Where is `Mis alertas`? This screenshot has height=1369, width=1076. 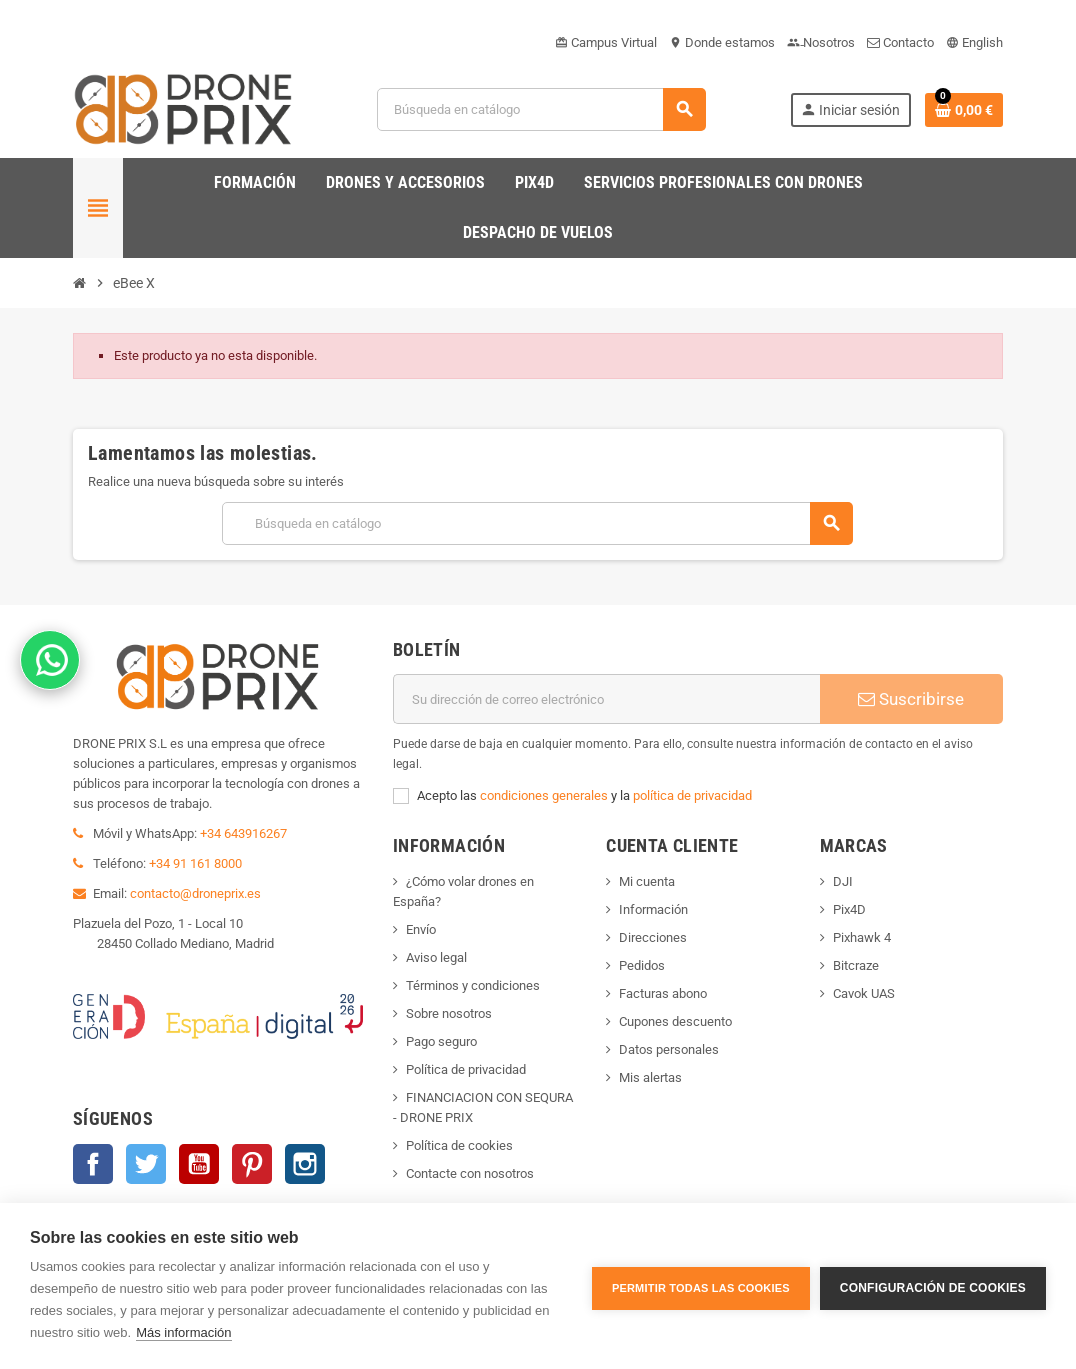
Mis alertas is located at coordinates (650, 1077).